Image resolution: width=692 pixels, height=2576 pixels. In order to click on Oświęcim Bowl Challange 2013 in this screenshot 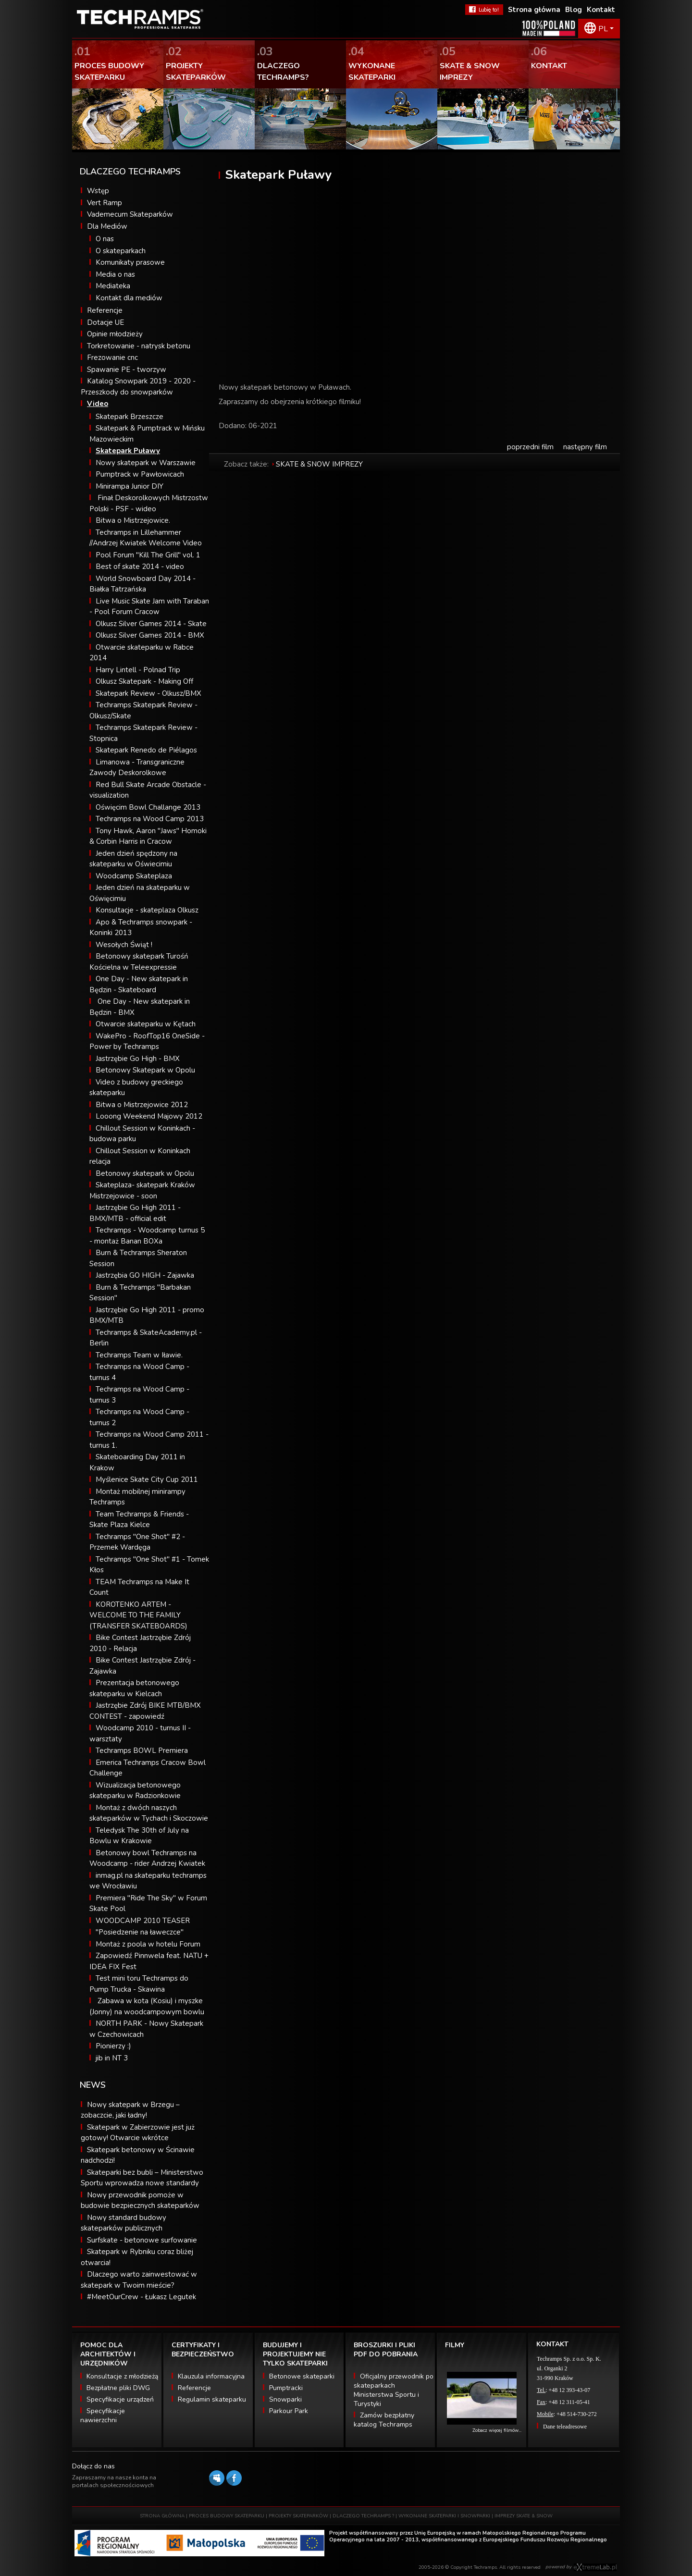, I will do `click(148, 807)`.